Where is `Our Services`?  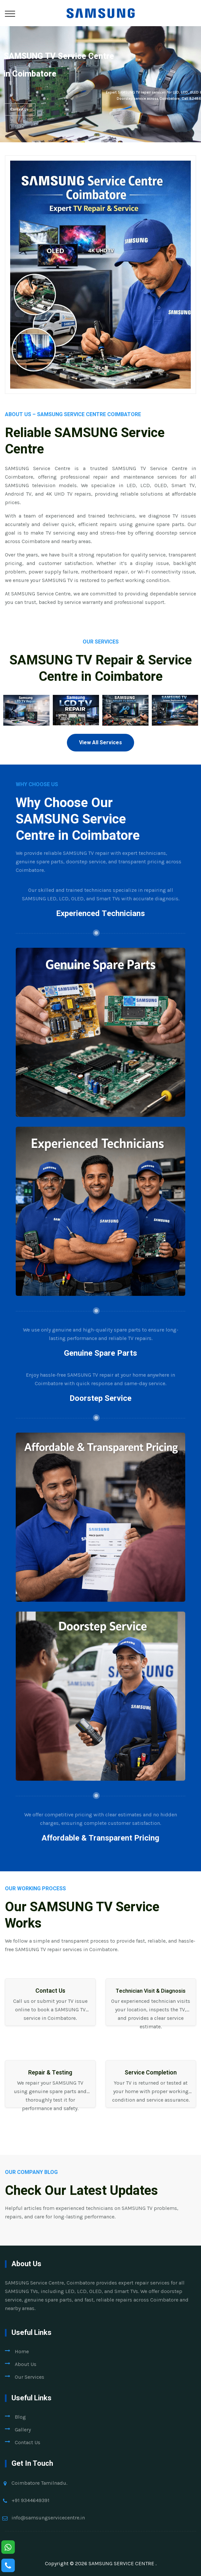
Our Services is located at coordinates (29, 2377).